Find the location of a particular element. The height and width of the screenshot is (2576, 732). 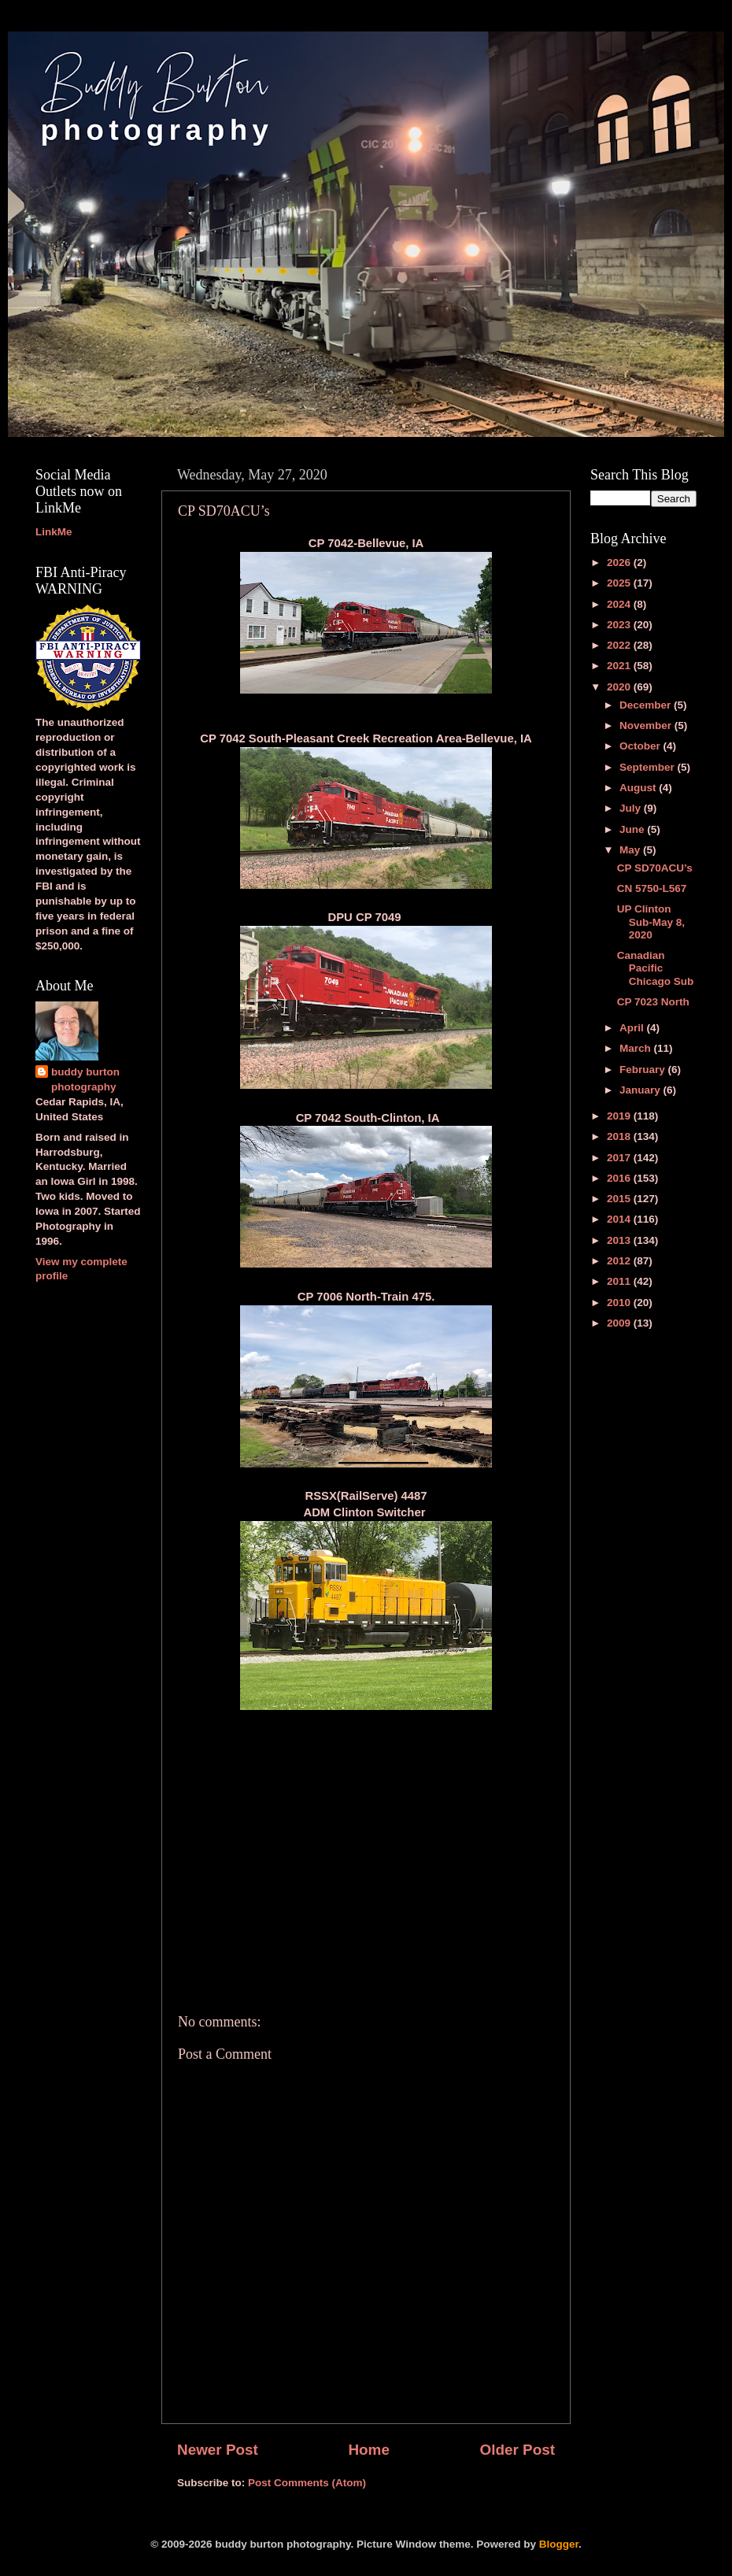

Older Post is located at coordinates (517, 2449).